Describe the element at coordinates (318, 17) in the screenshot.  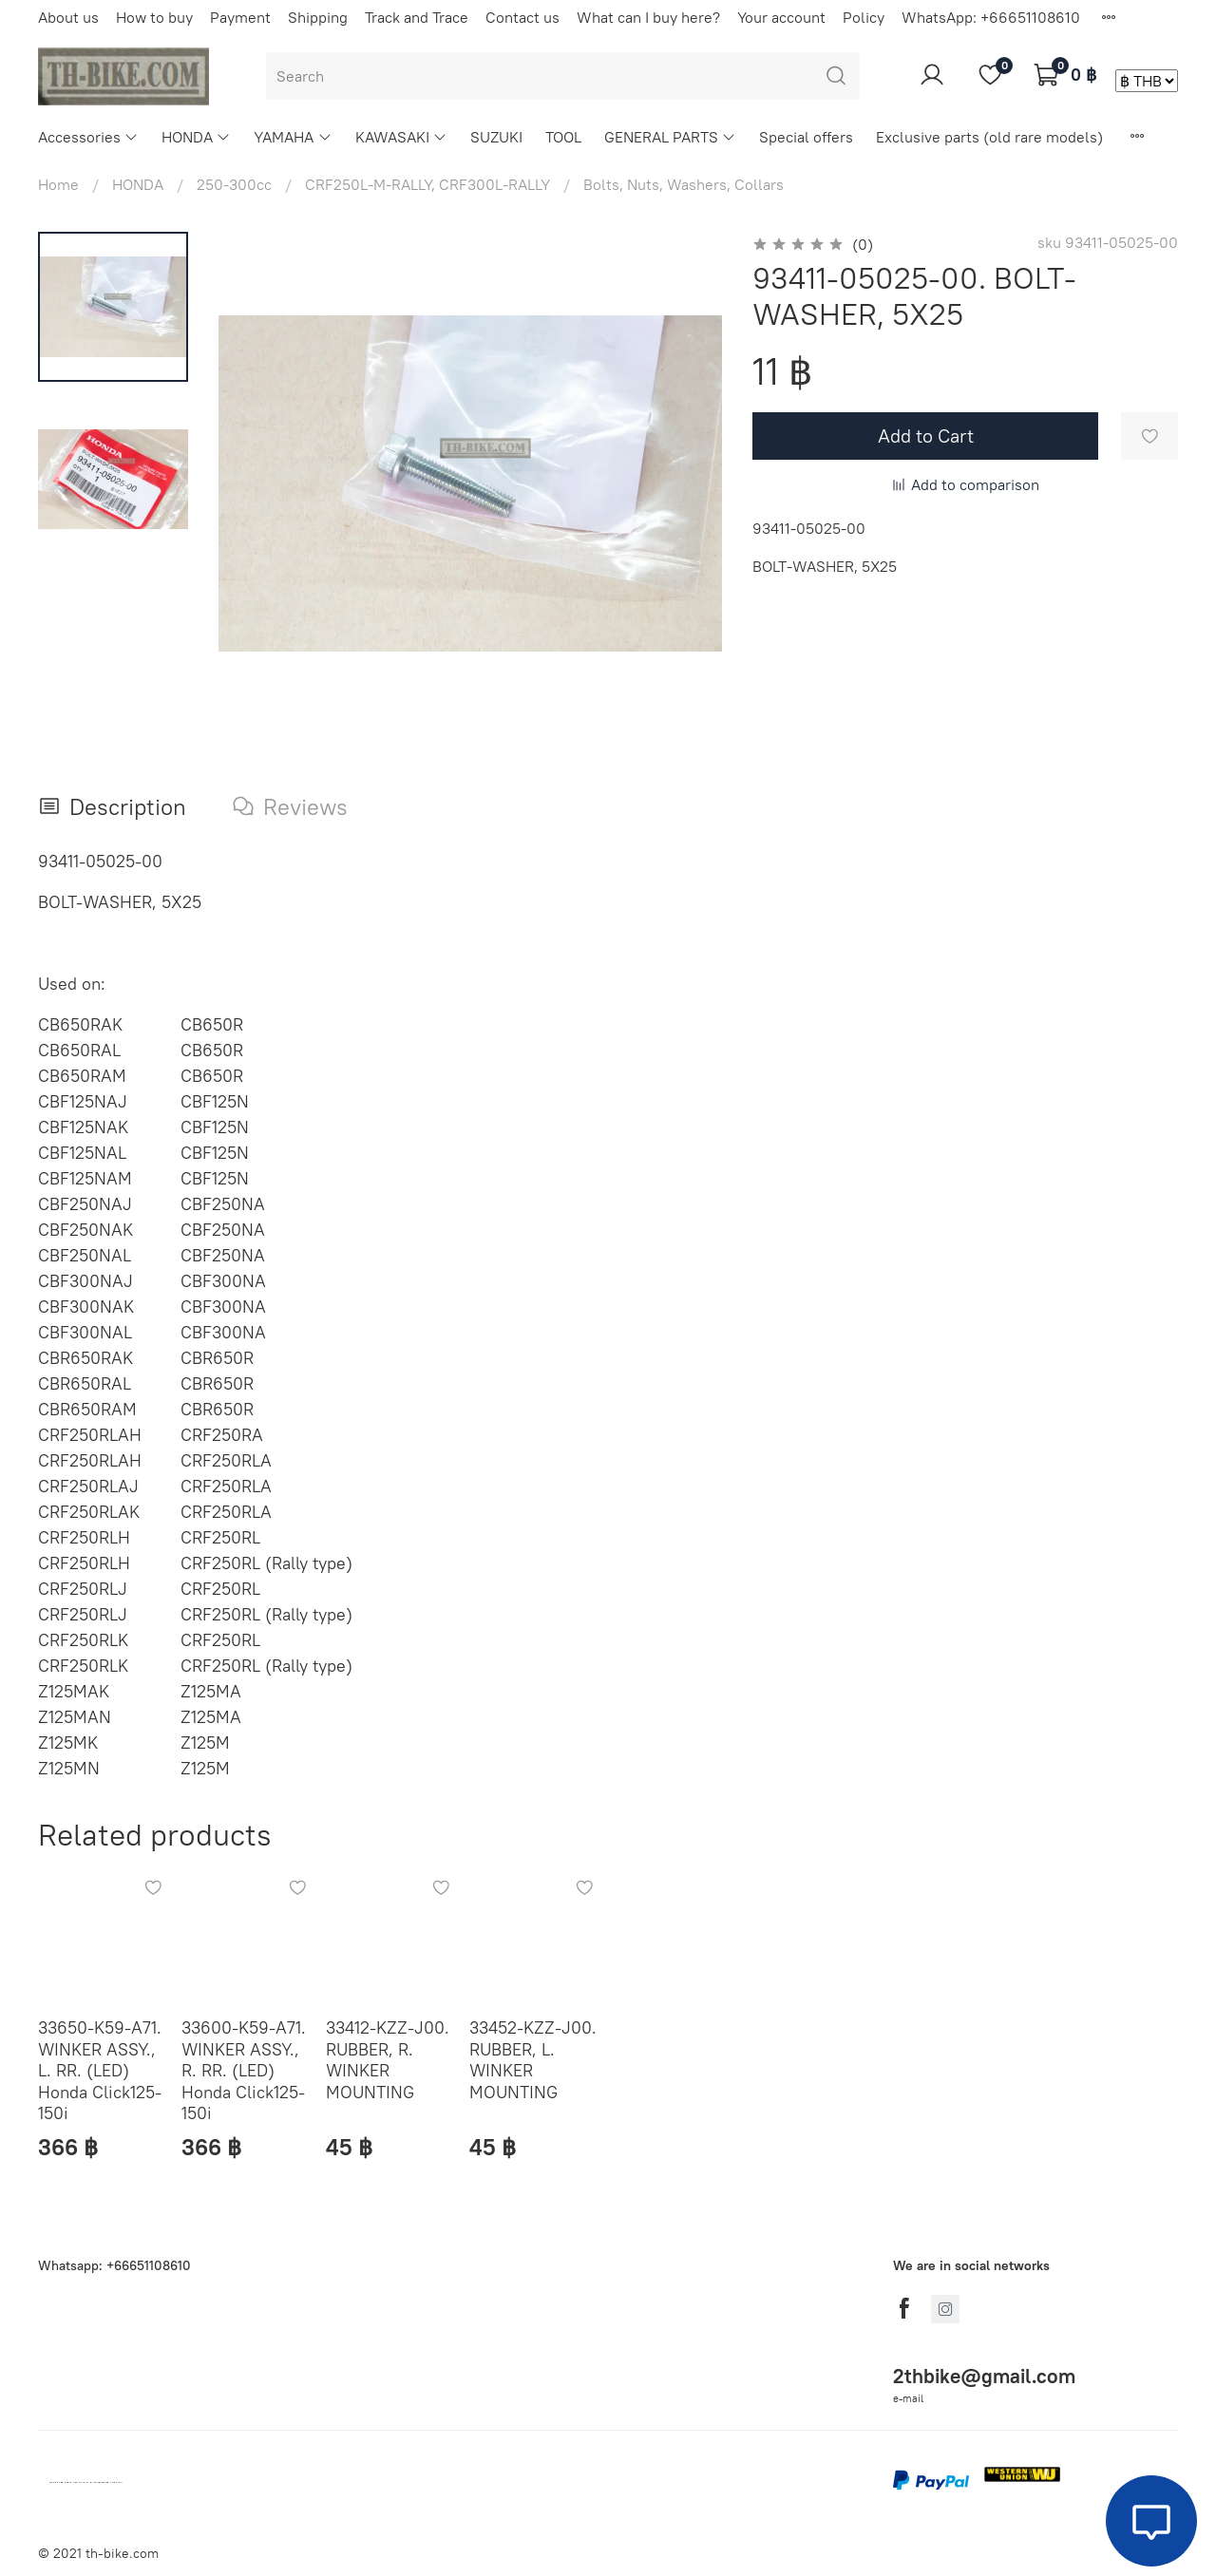
I see `Shipping` at that location.